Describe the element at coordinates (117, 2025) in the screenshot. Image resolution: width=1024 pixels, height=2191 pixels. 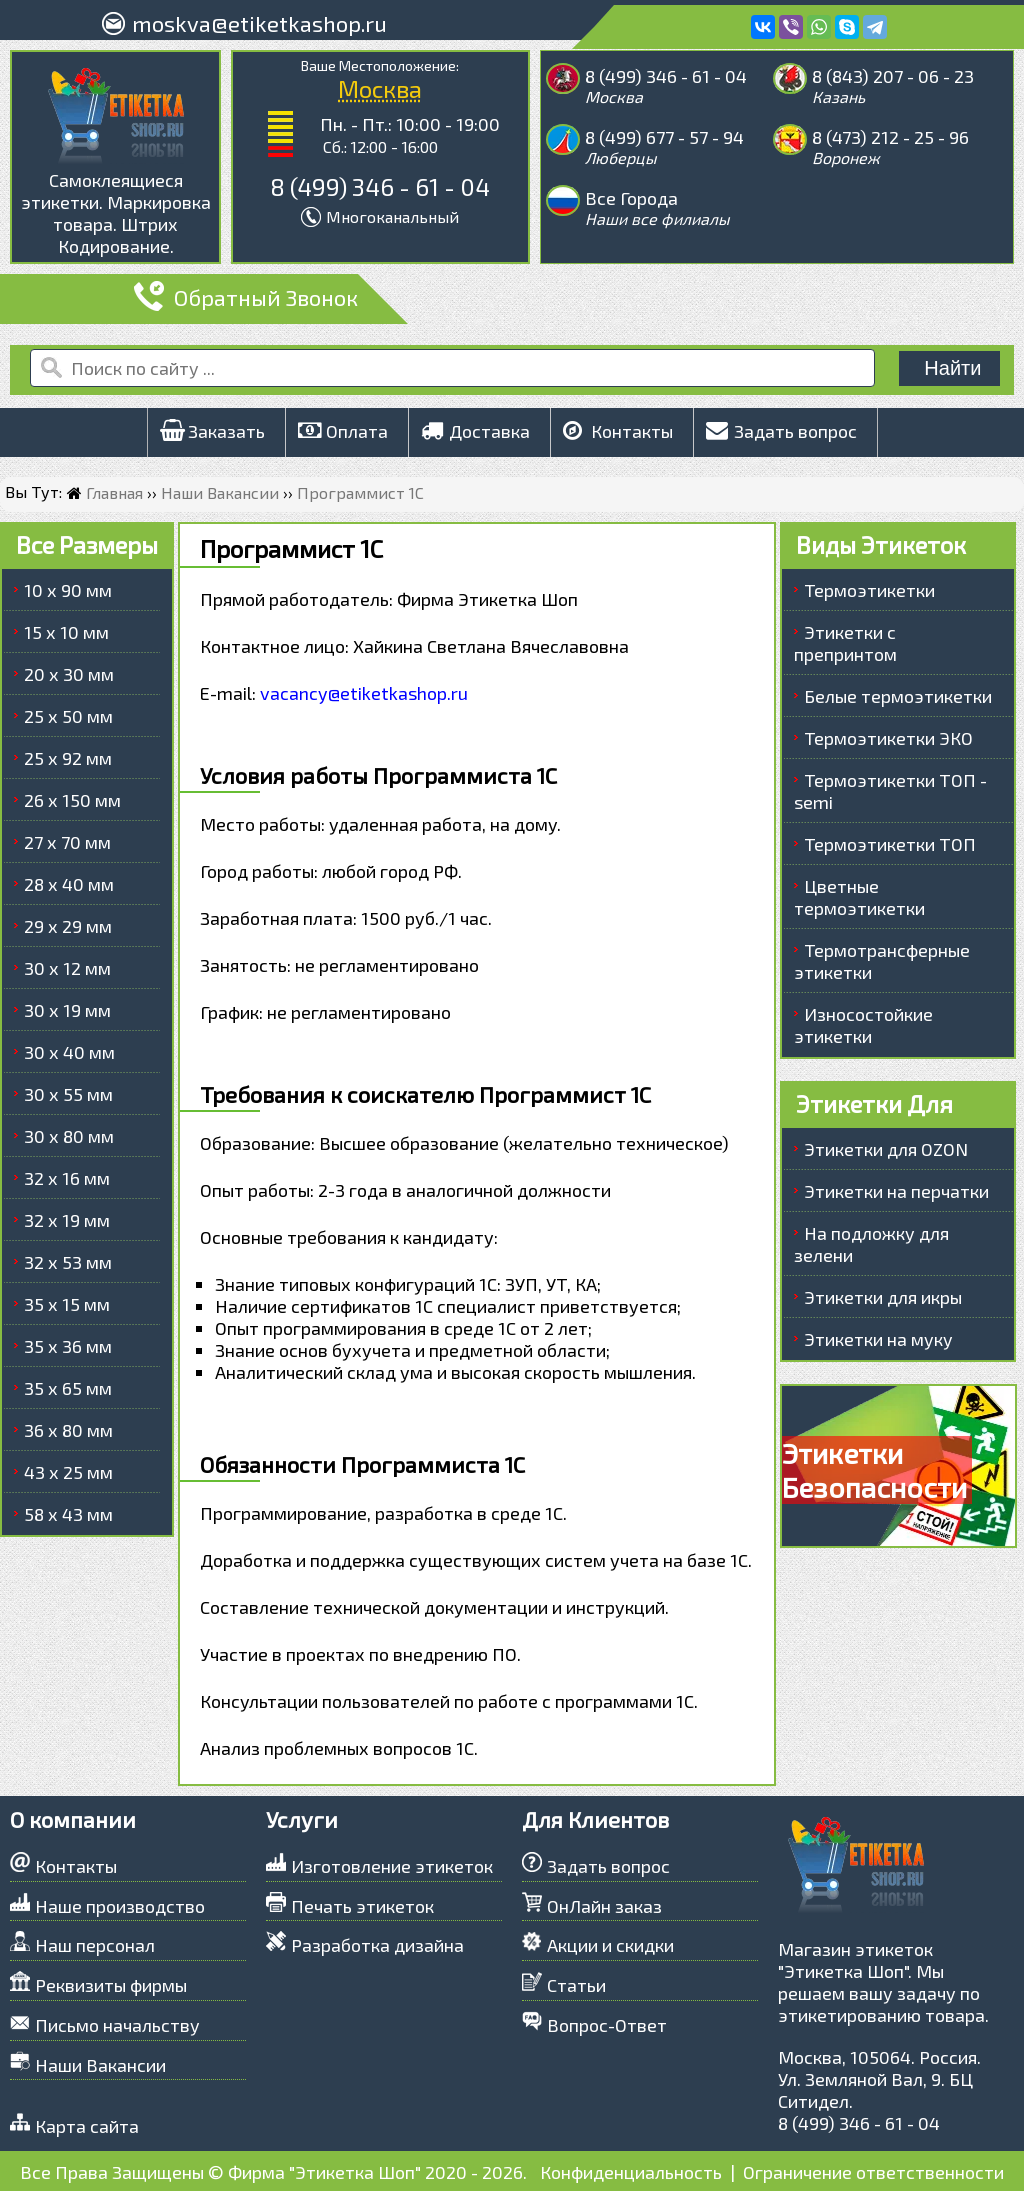
I see `Письмо начальству` at that location.